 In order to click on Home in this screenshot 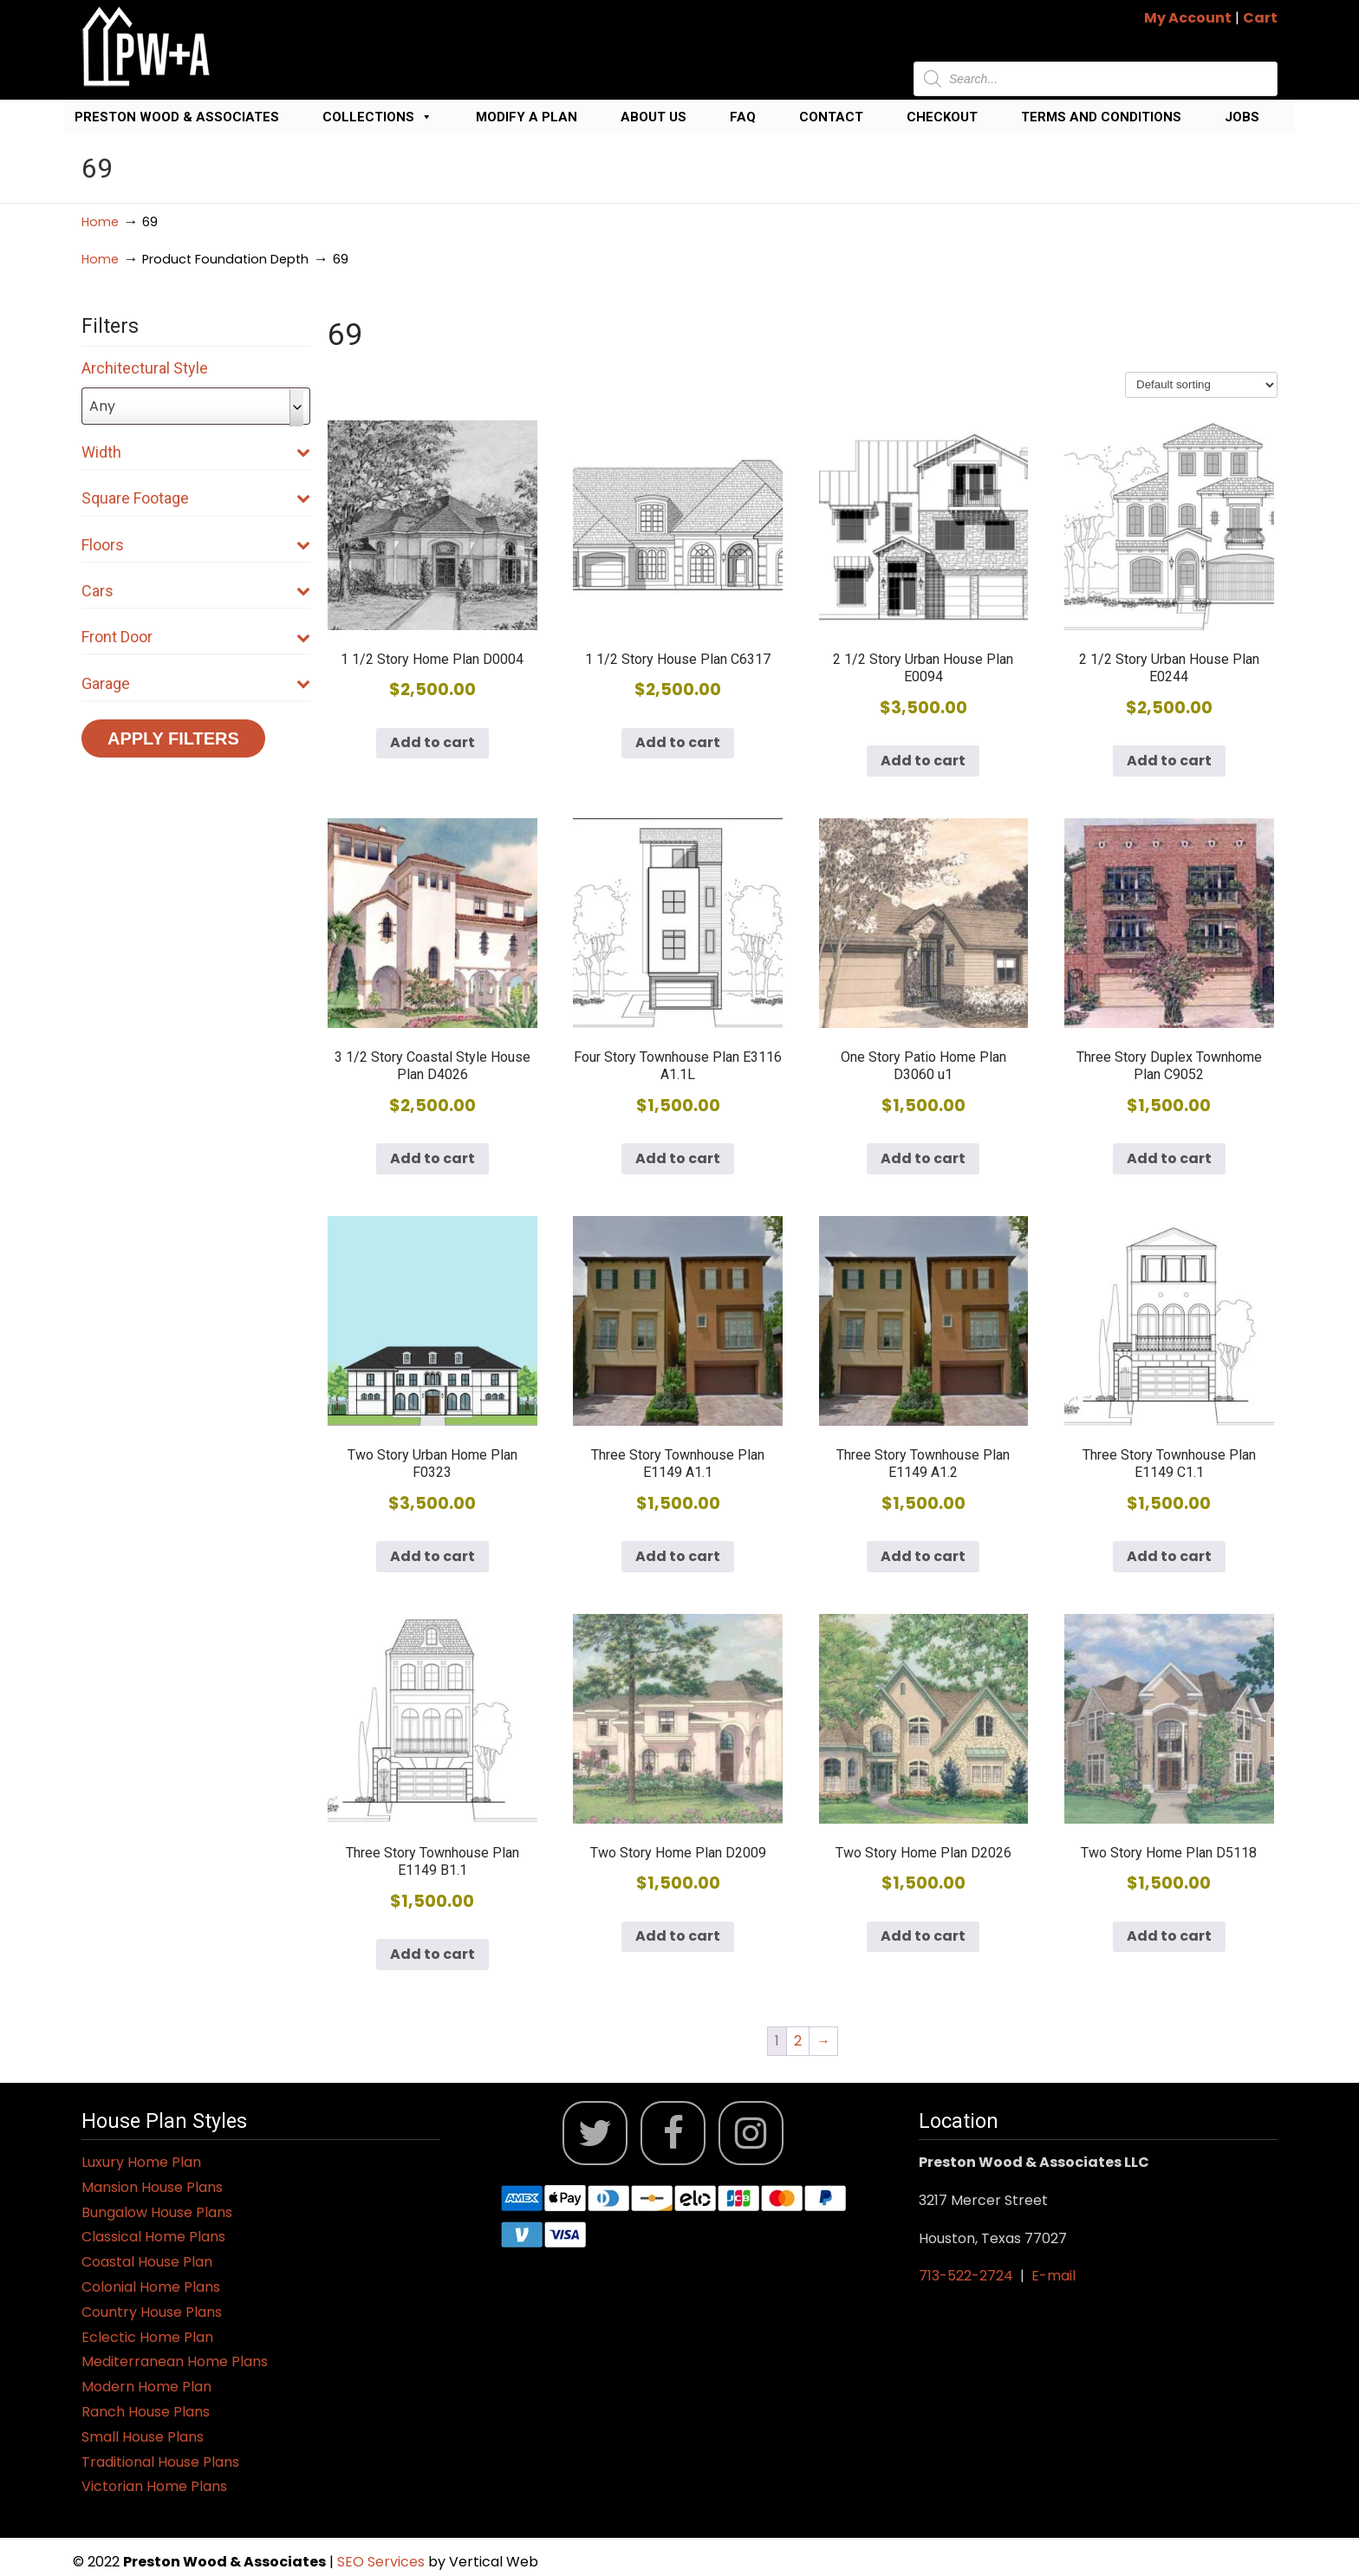, I will do `click(100, 222)`.